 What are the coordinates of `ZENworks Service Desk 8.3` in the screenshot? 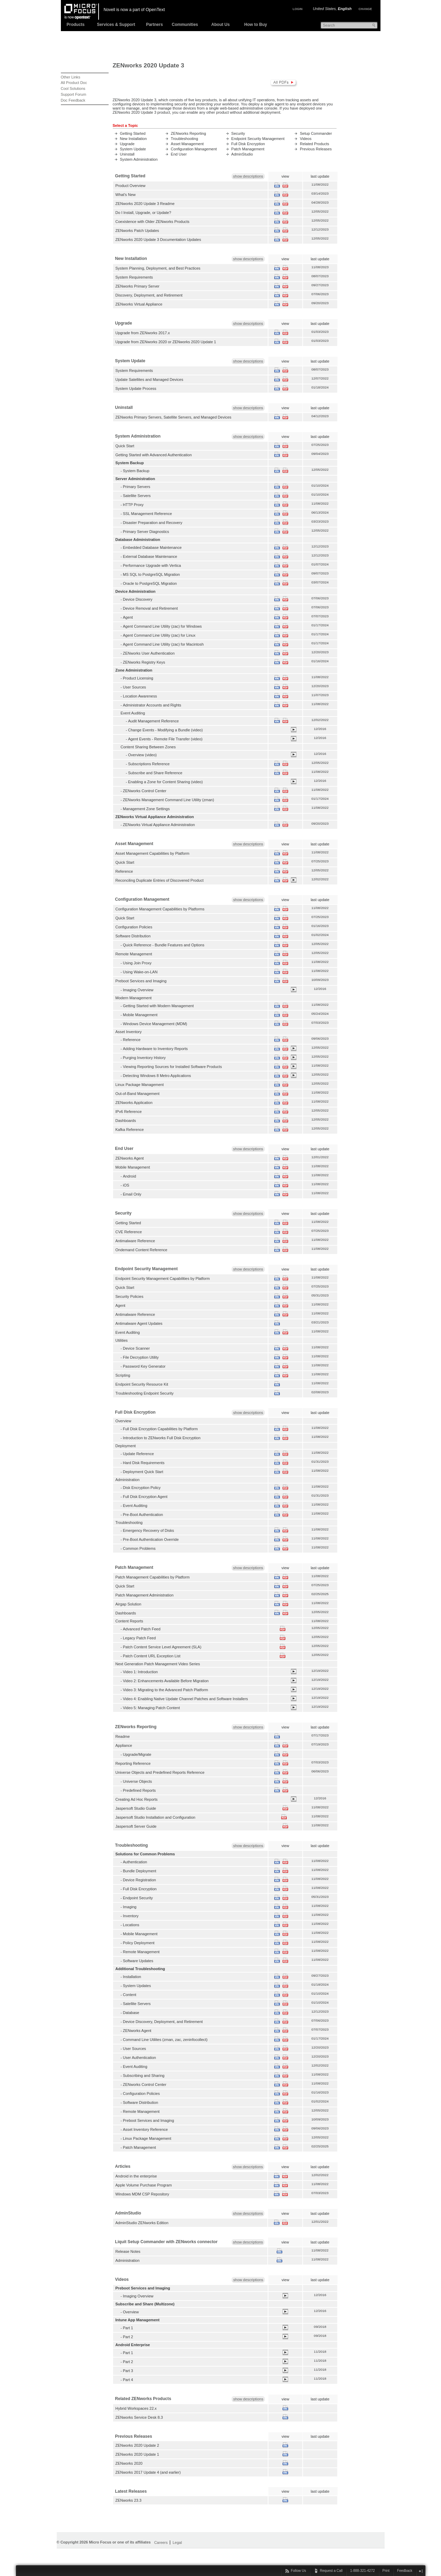 It's located at (139, 2417).